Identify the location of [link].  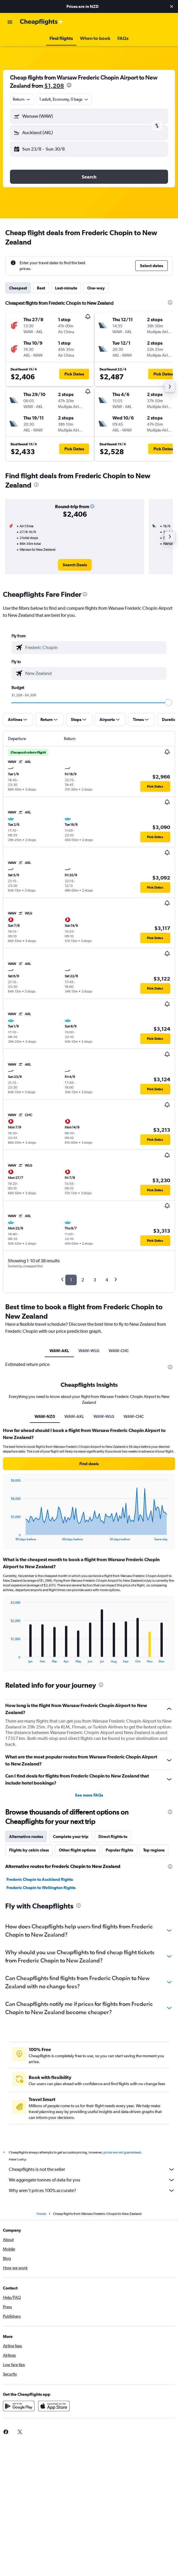
(75, 565).